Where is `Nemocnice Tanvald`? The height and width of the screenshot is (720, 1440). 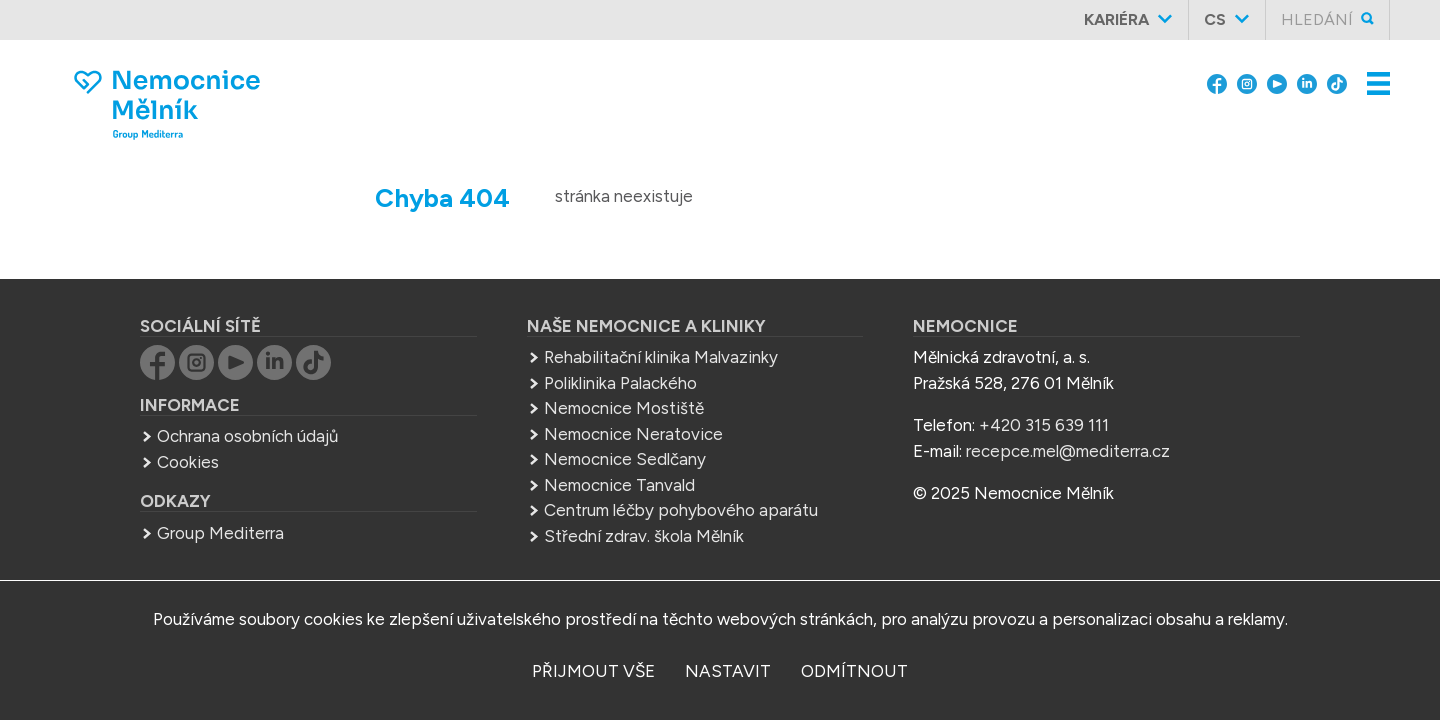 Nemocnice Tanvald is located at coordinates (619, 485).